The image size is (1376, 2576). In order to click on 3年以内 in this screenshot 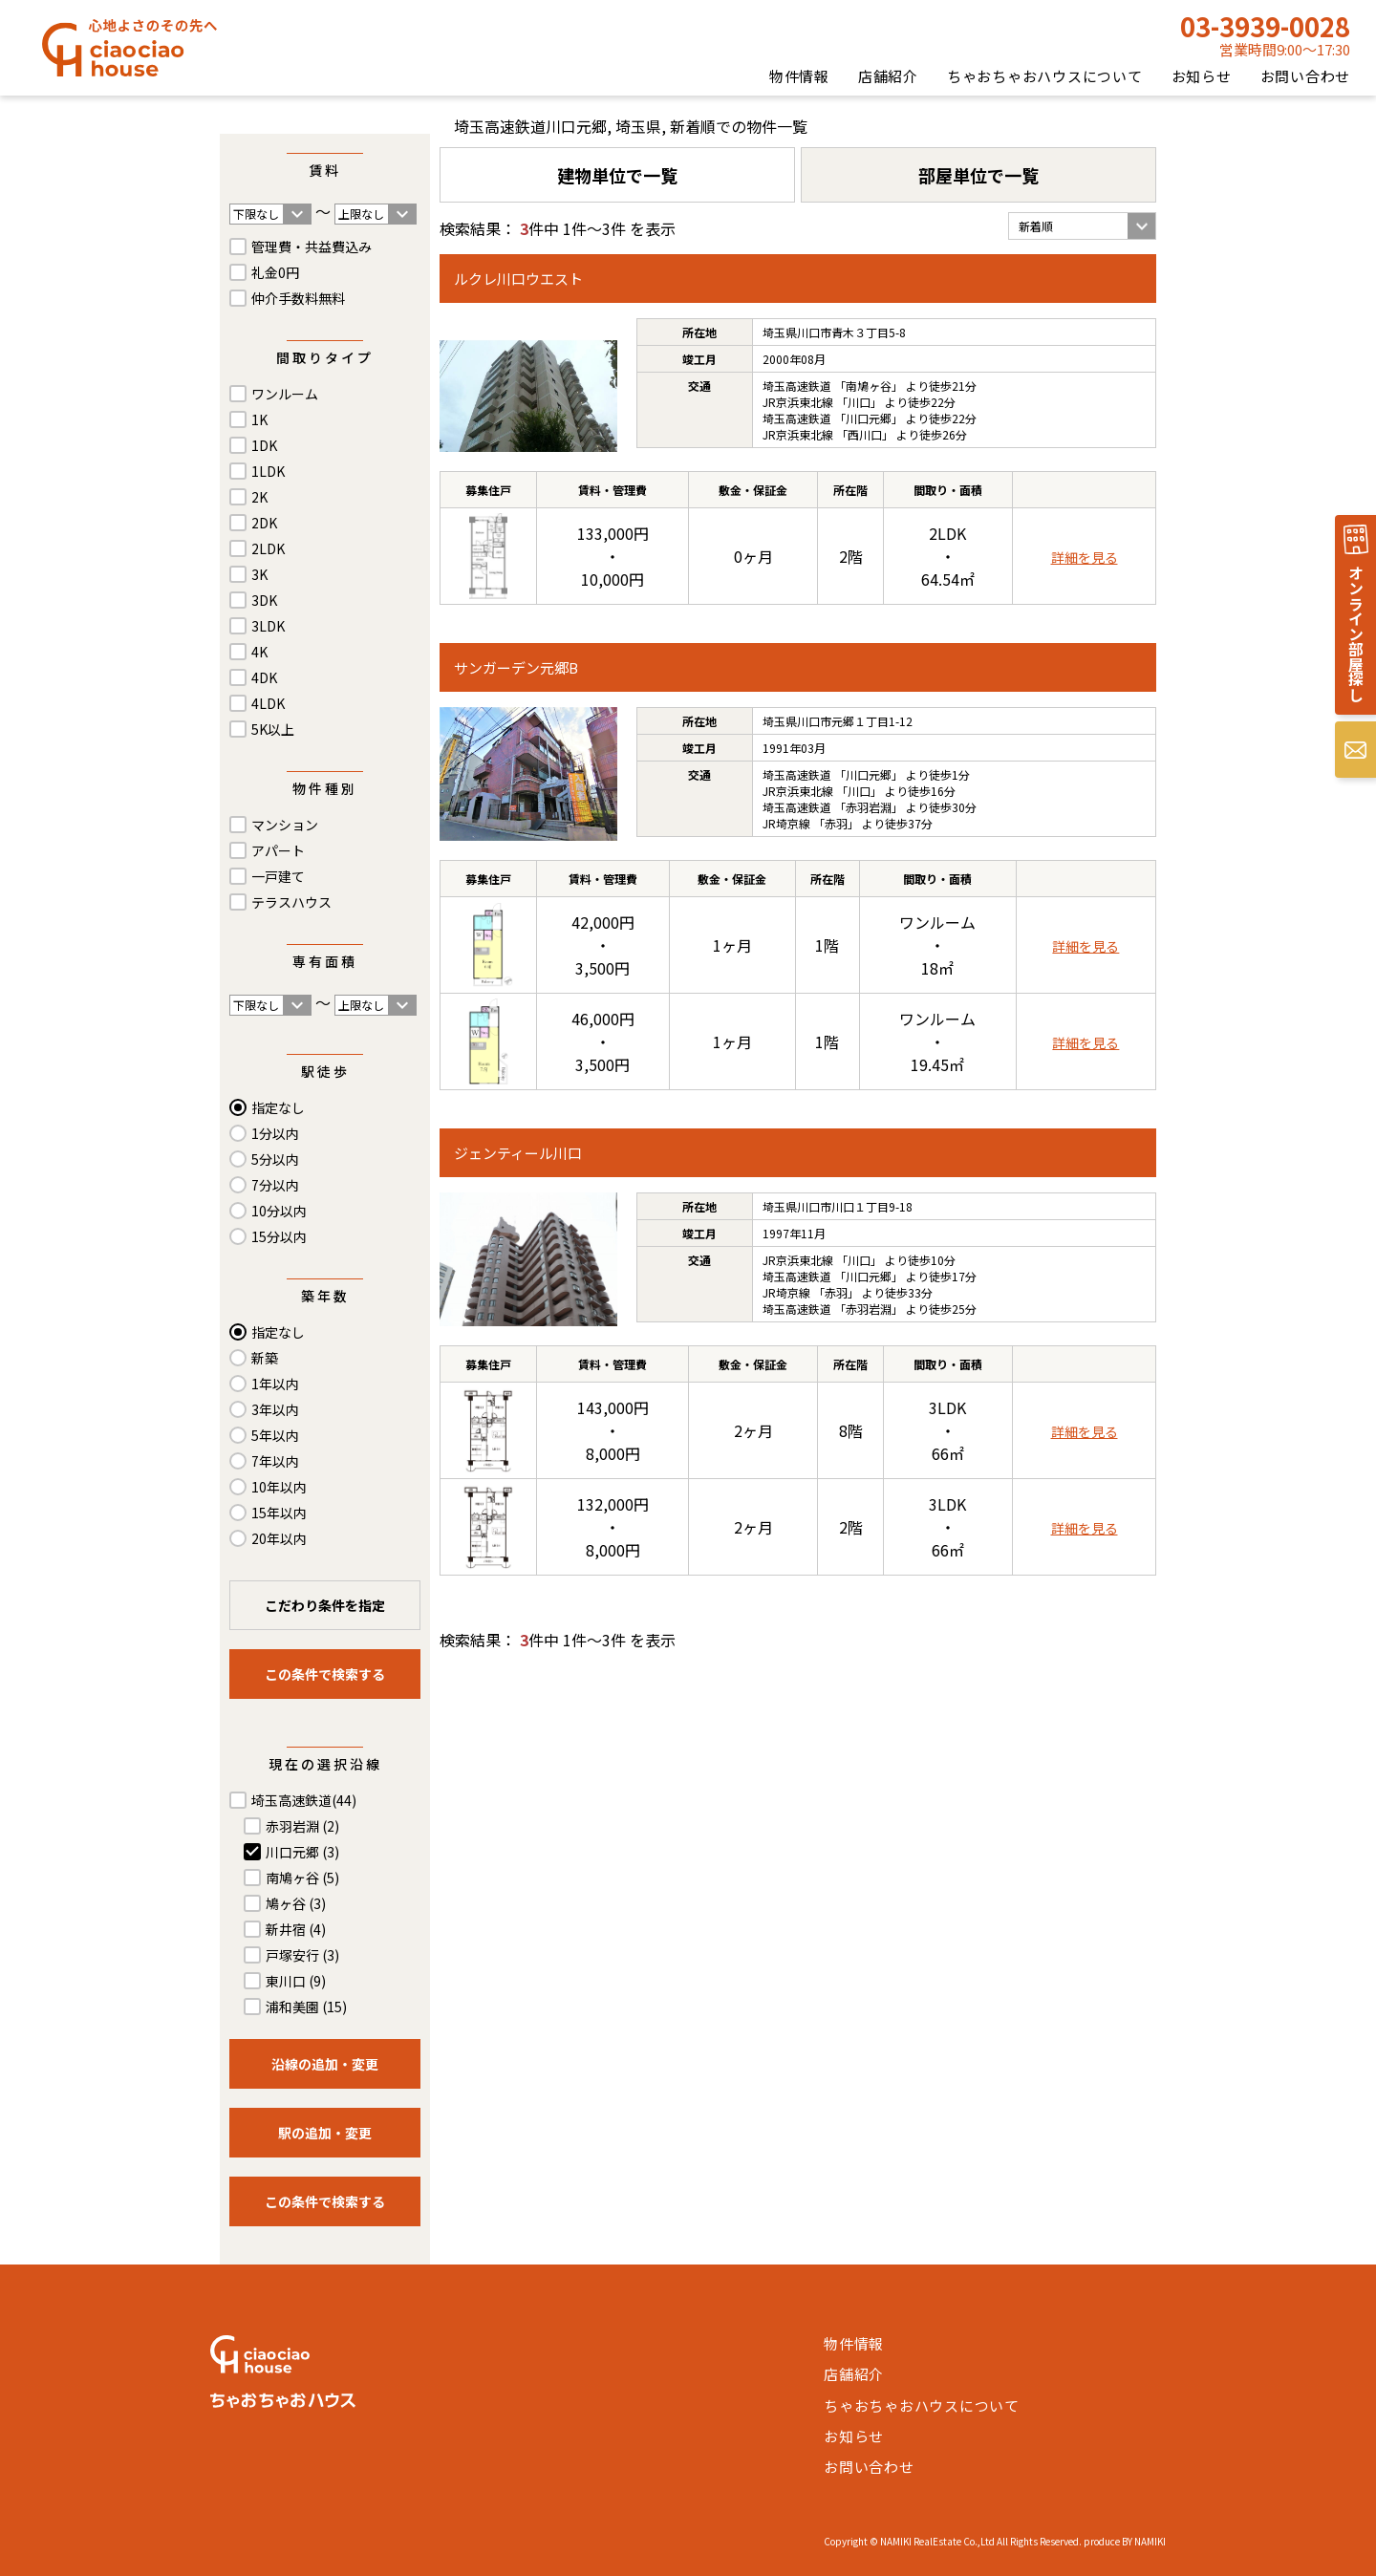, I will do `click(275, 1409)`.